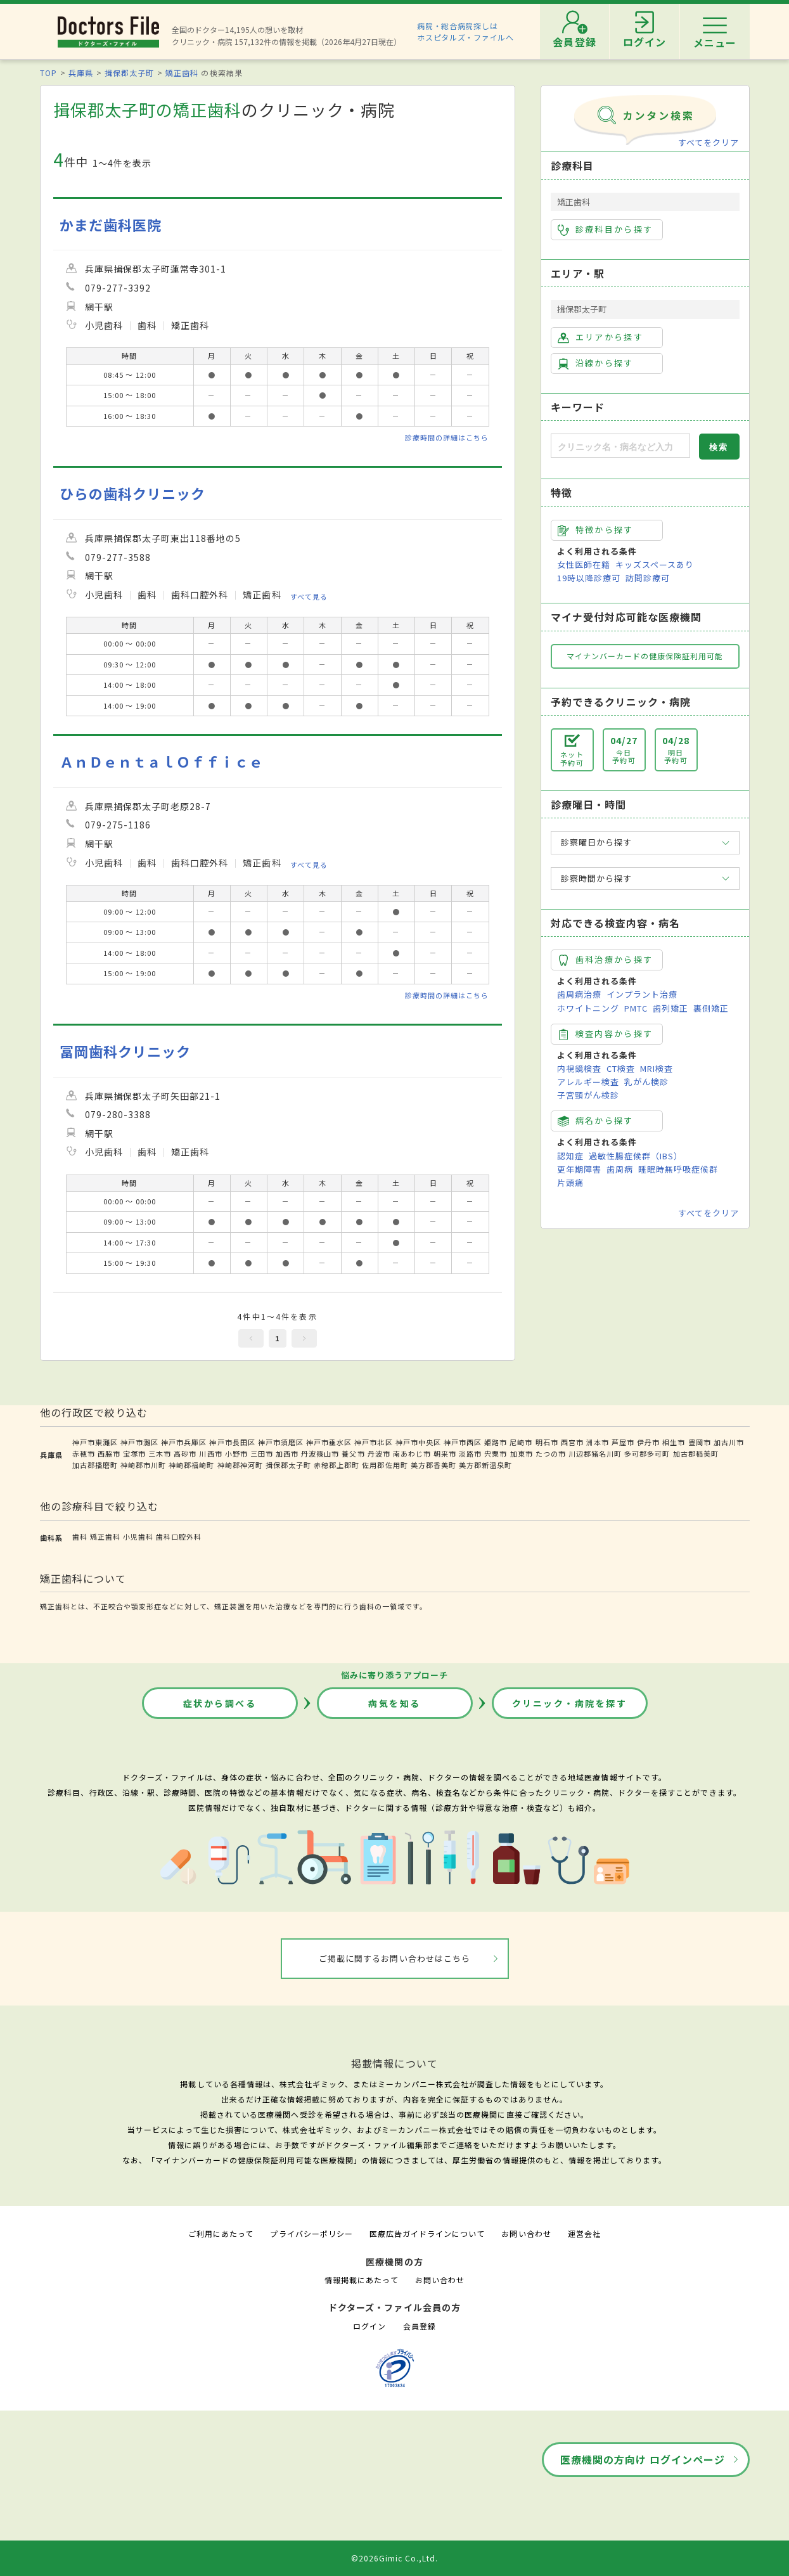  Describe the element at coordinates (395, 2558) in the screenshot. I see `©2026Gimic Co.,Ltd.` at that location.